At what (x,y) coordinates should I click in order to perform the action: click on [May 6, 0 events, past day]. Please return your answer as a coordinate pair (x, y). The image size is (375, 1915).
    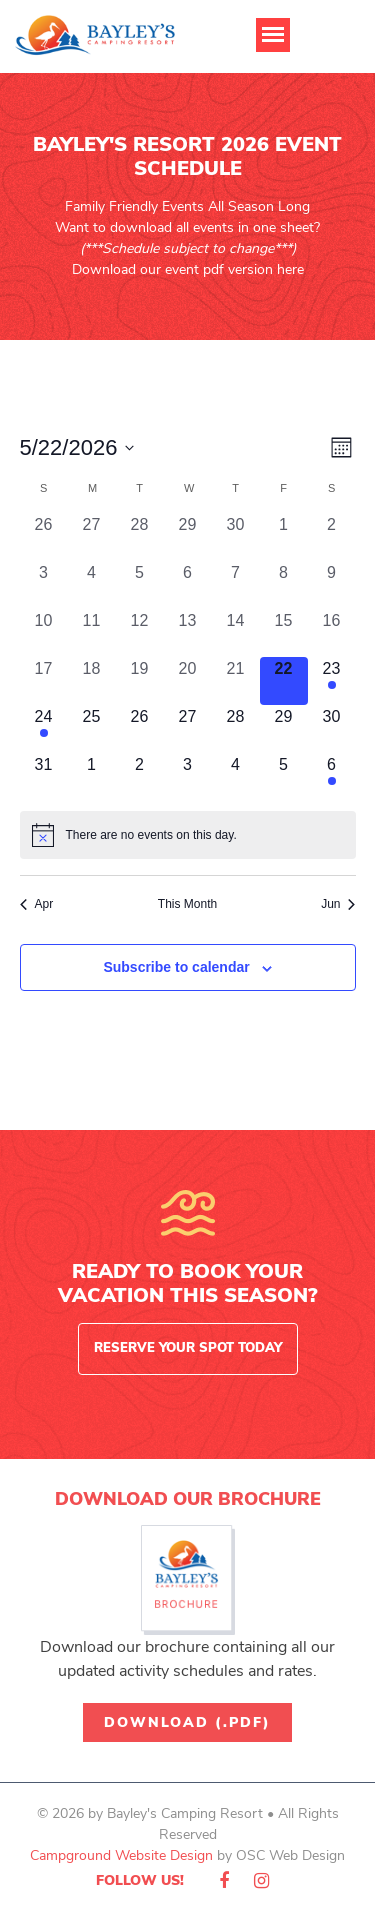
    Looking at the image, I should click on (188, 585).